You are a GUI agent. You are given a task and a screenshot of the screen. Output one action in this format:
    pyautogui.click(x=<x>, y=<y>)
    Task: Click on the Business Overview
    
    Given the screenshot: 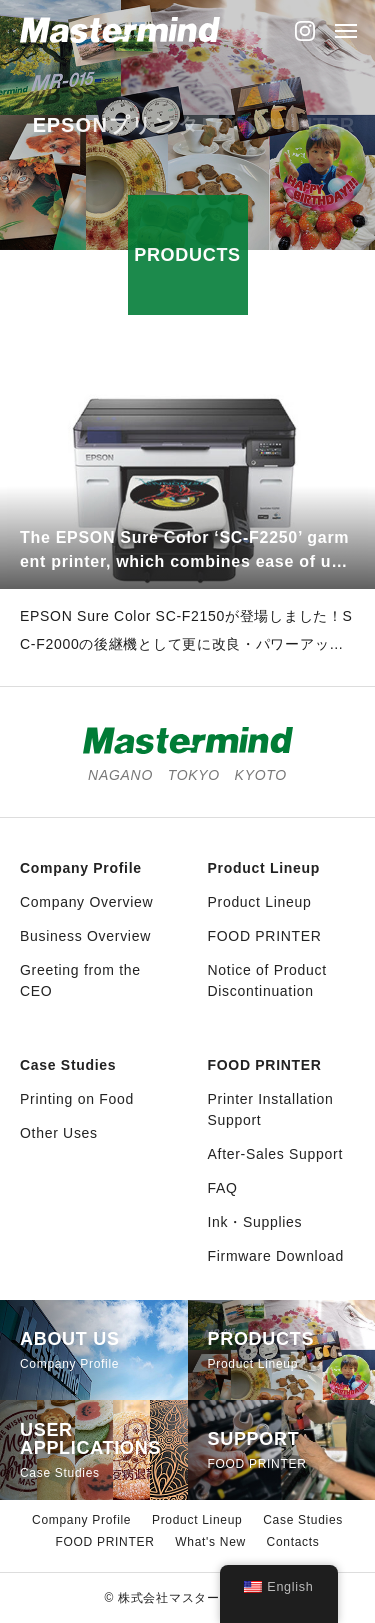 What is the action you would take?
    pyautogui.click(x=85, y=936)
    